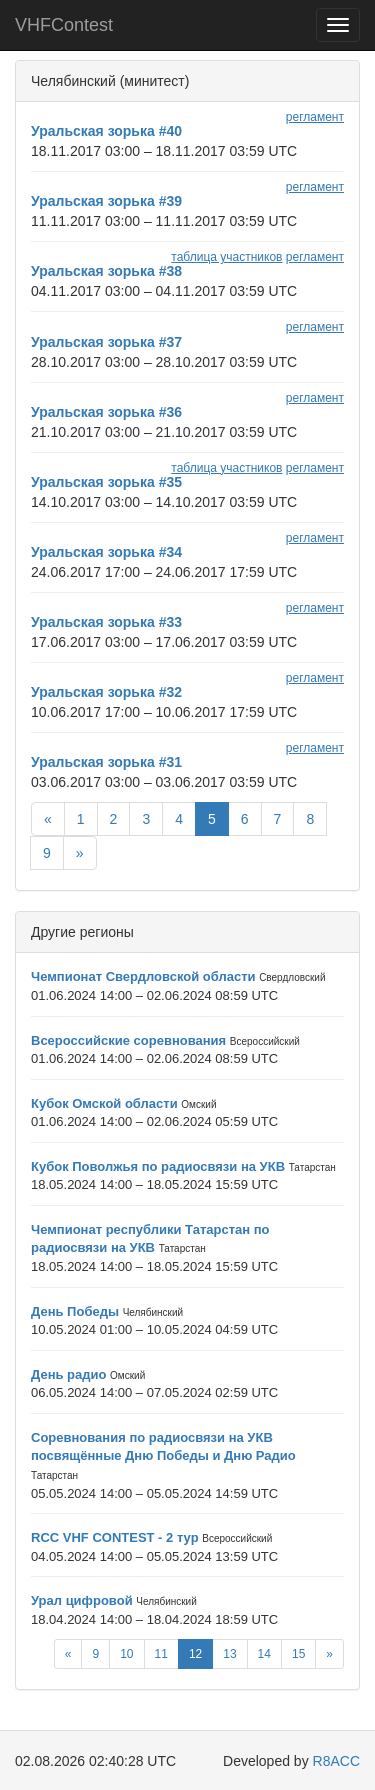 The height and width of the screenshot is (1790, 375). What do you see at coordinates (106, 271) in the screenshot?
I see `Уральская зорька #38` at bounding box center [106, 271].